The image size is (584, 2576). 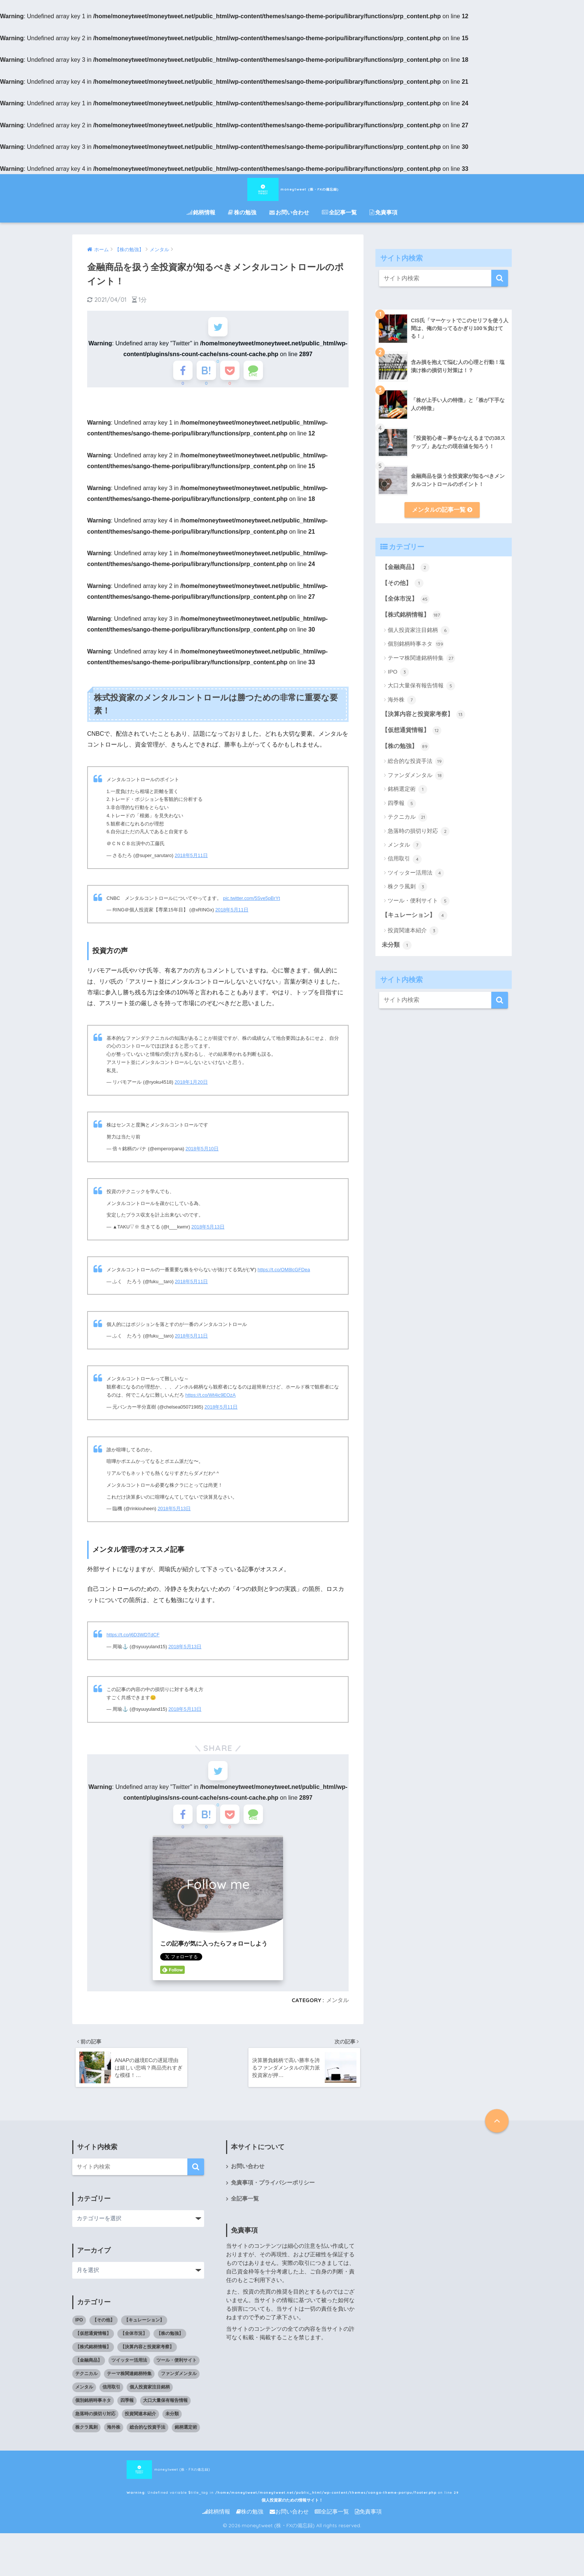 What do you see at coordinates (86, 2391) in the screenshot?
I see `テクニカル [テクニカル (21個の項目)]` at bounding box center [86, 2391].